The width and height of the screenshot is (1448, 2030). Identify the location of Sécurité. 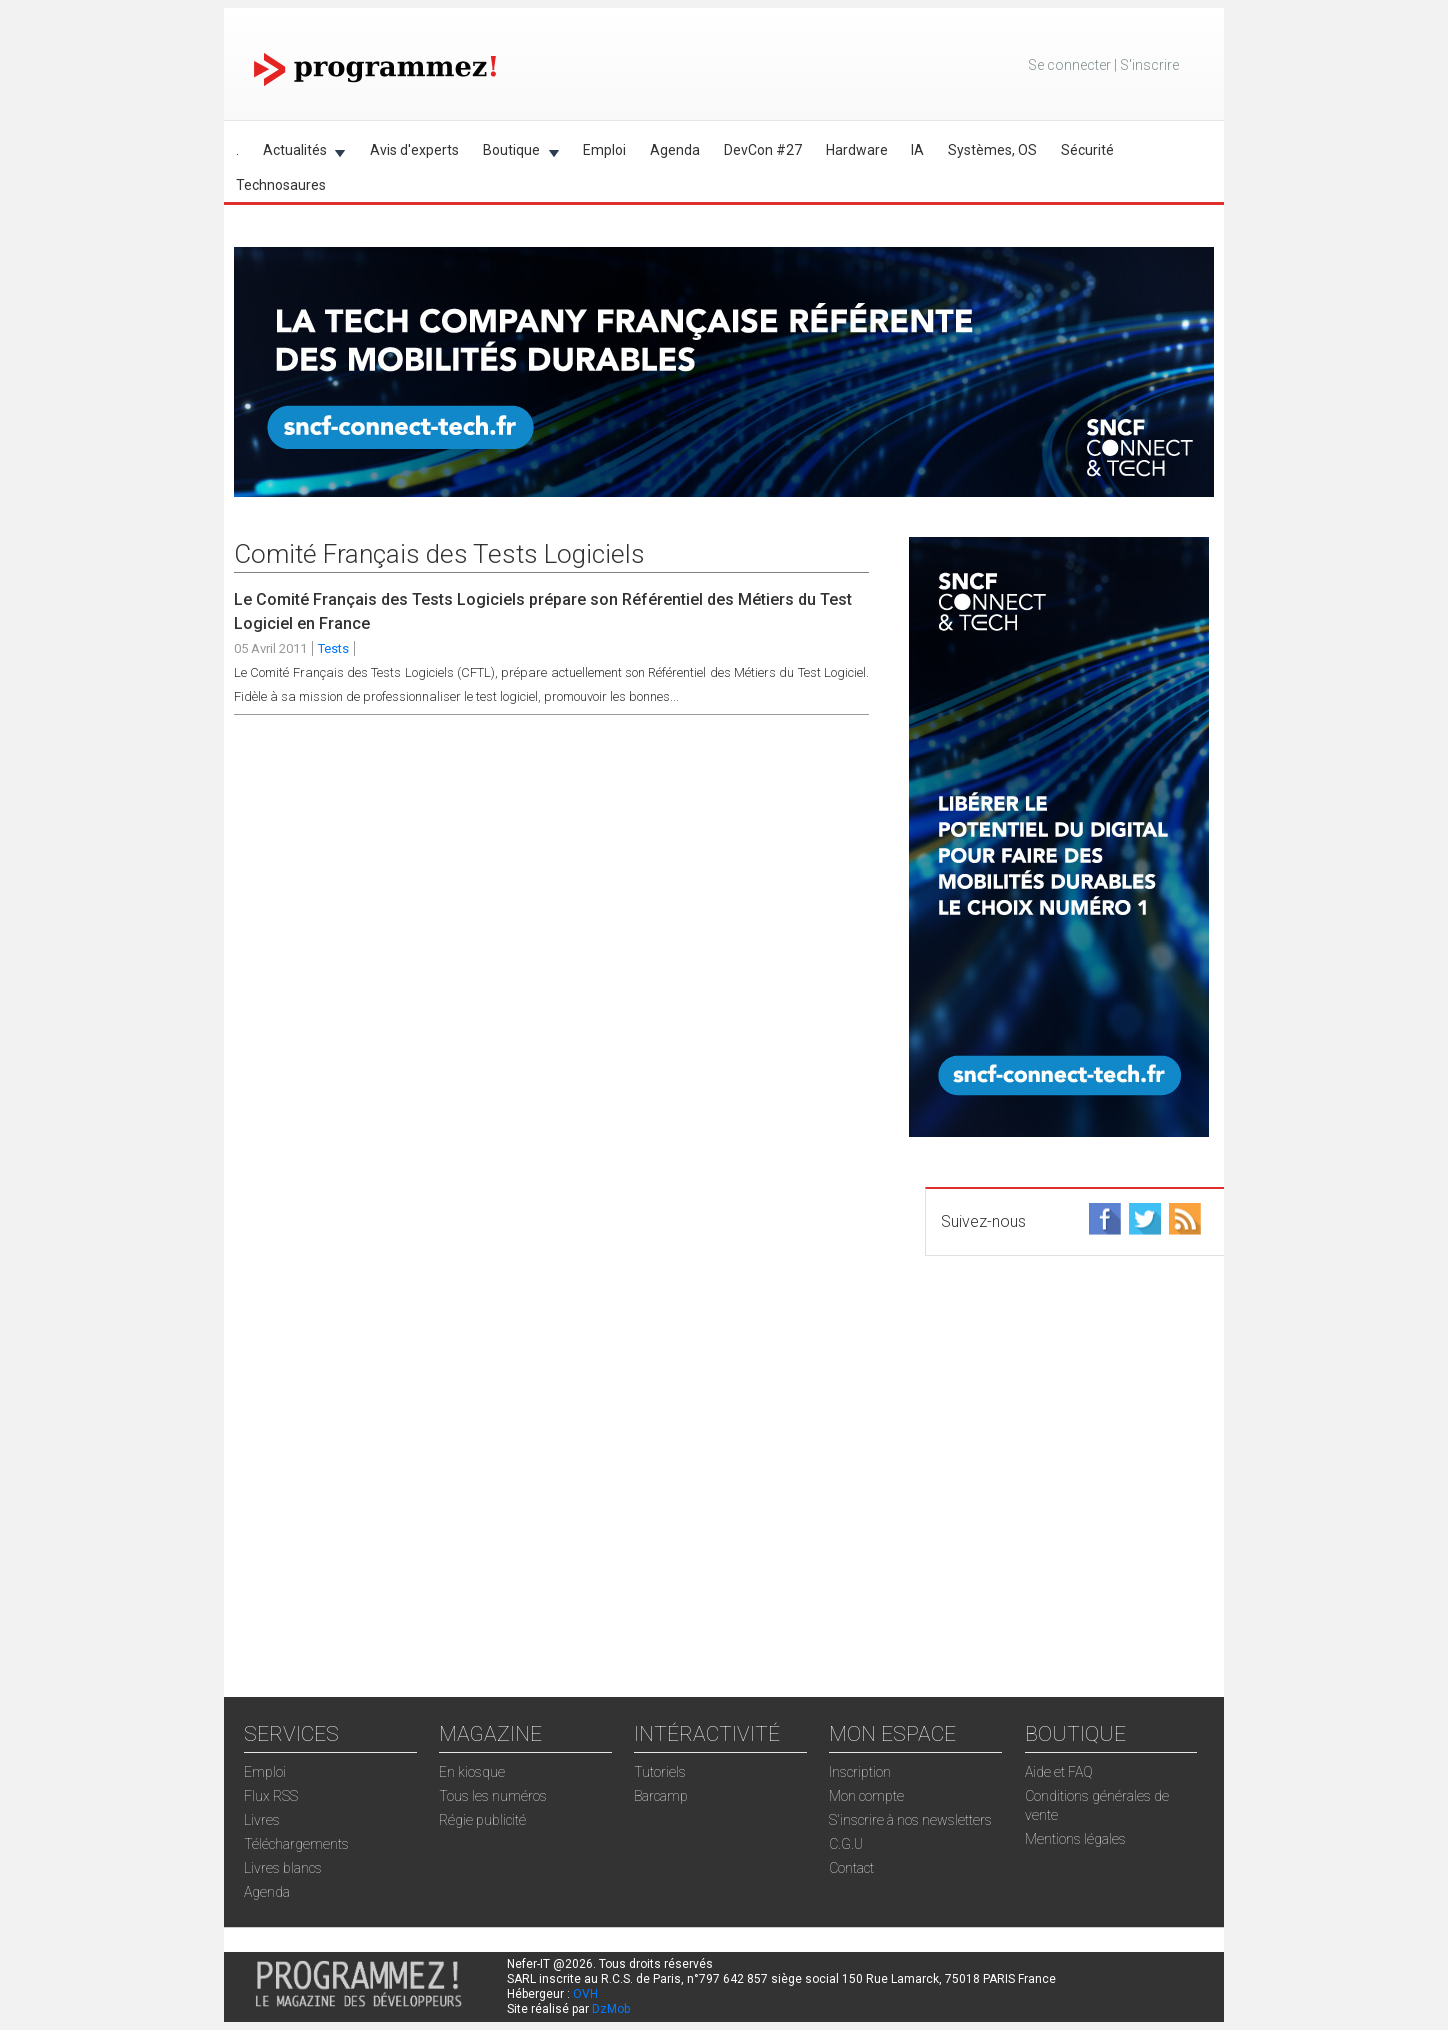
(1087, 150).